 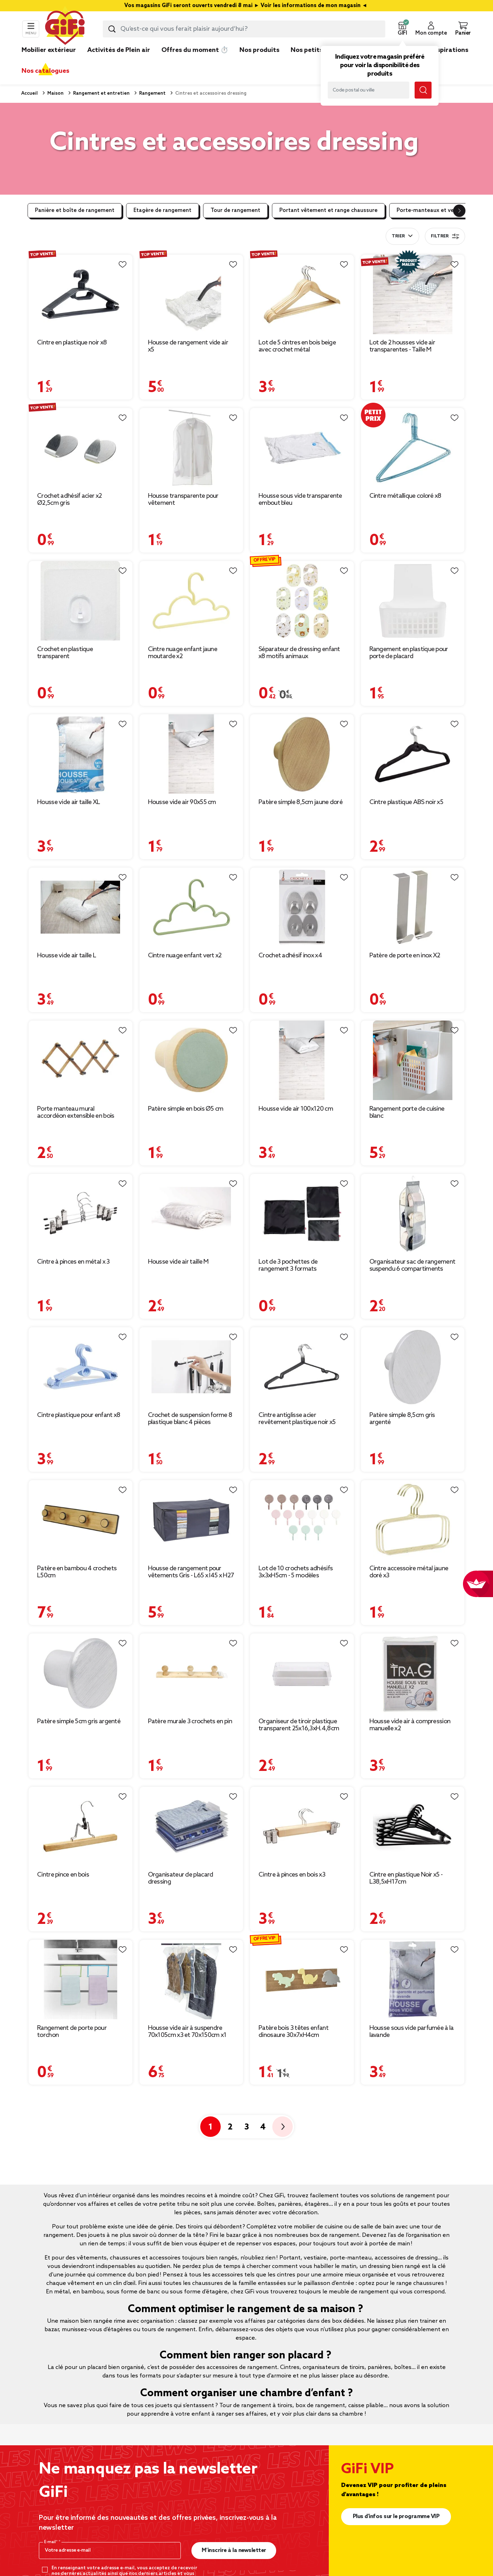 I want to click on [Lancer la recherche magasin], so click(x=423, y=90).